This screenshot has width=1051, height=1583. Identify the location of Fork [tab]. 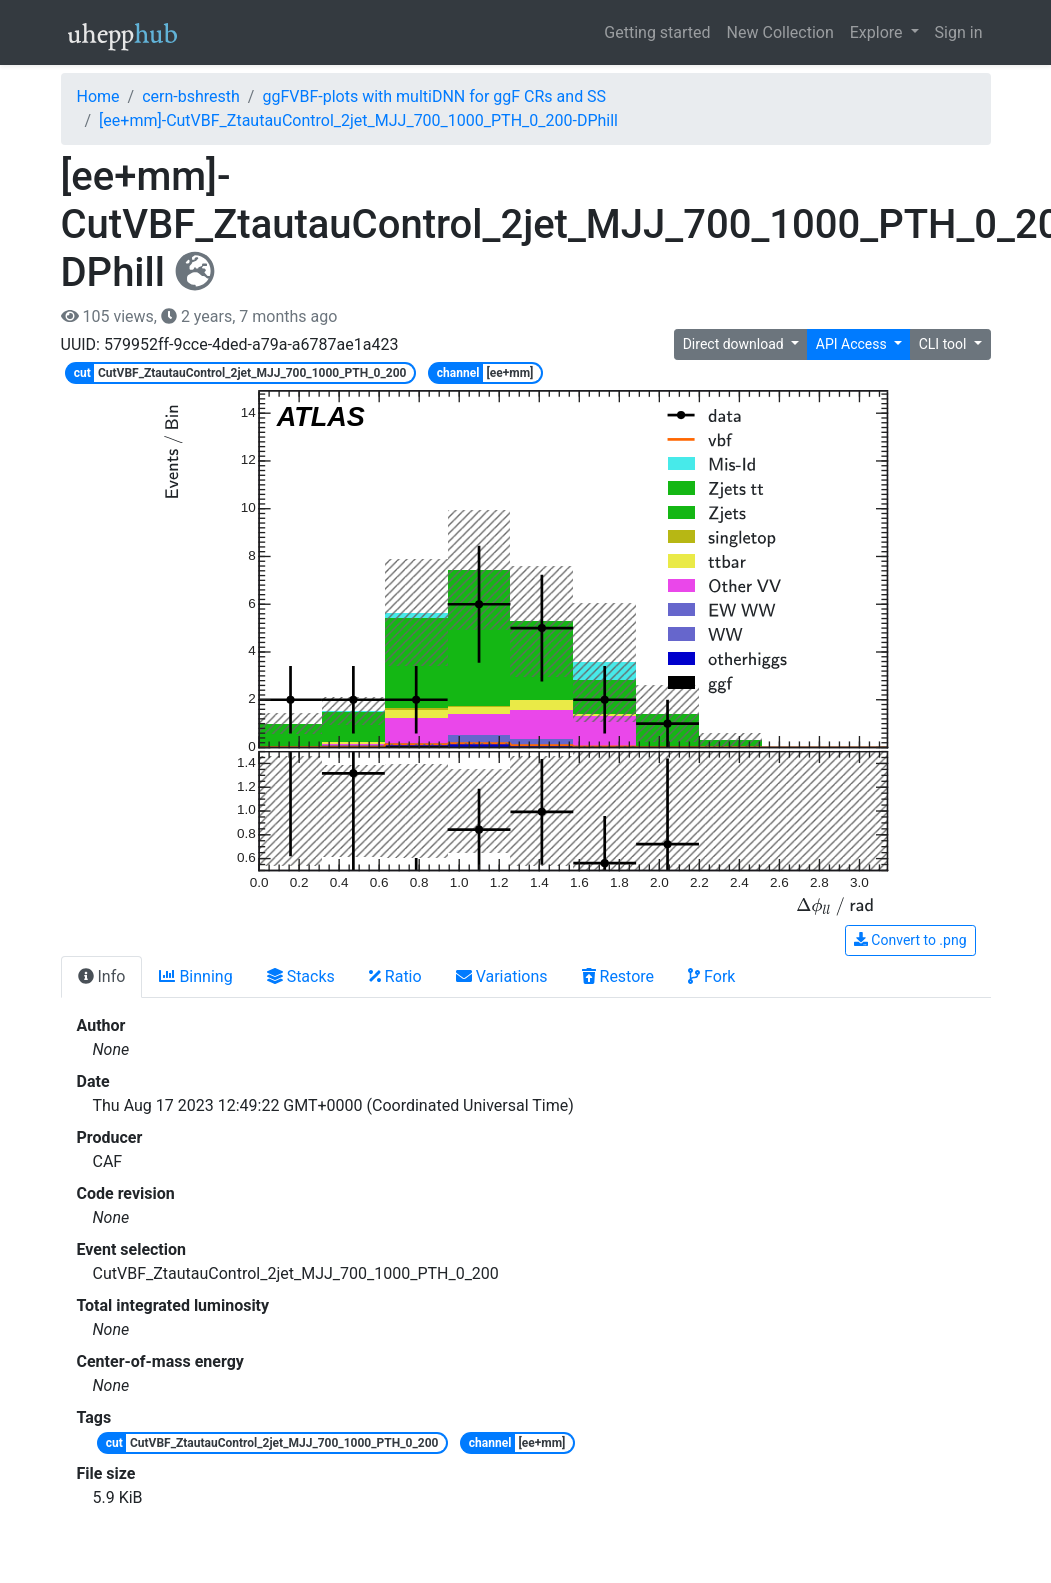
(711, 976).